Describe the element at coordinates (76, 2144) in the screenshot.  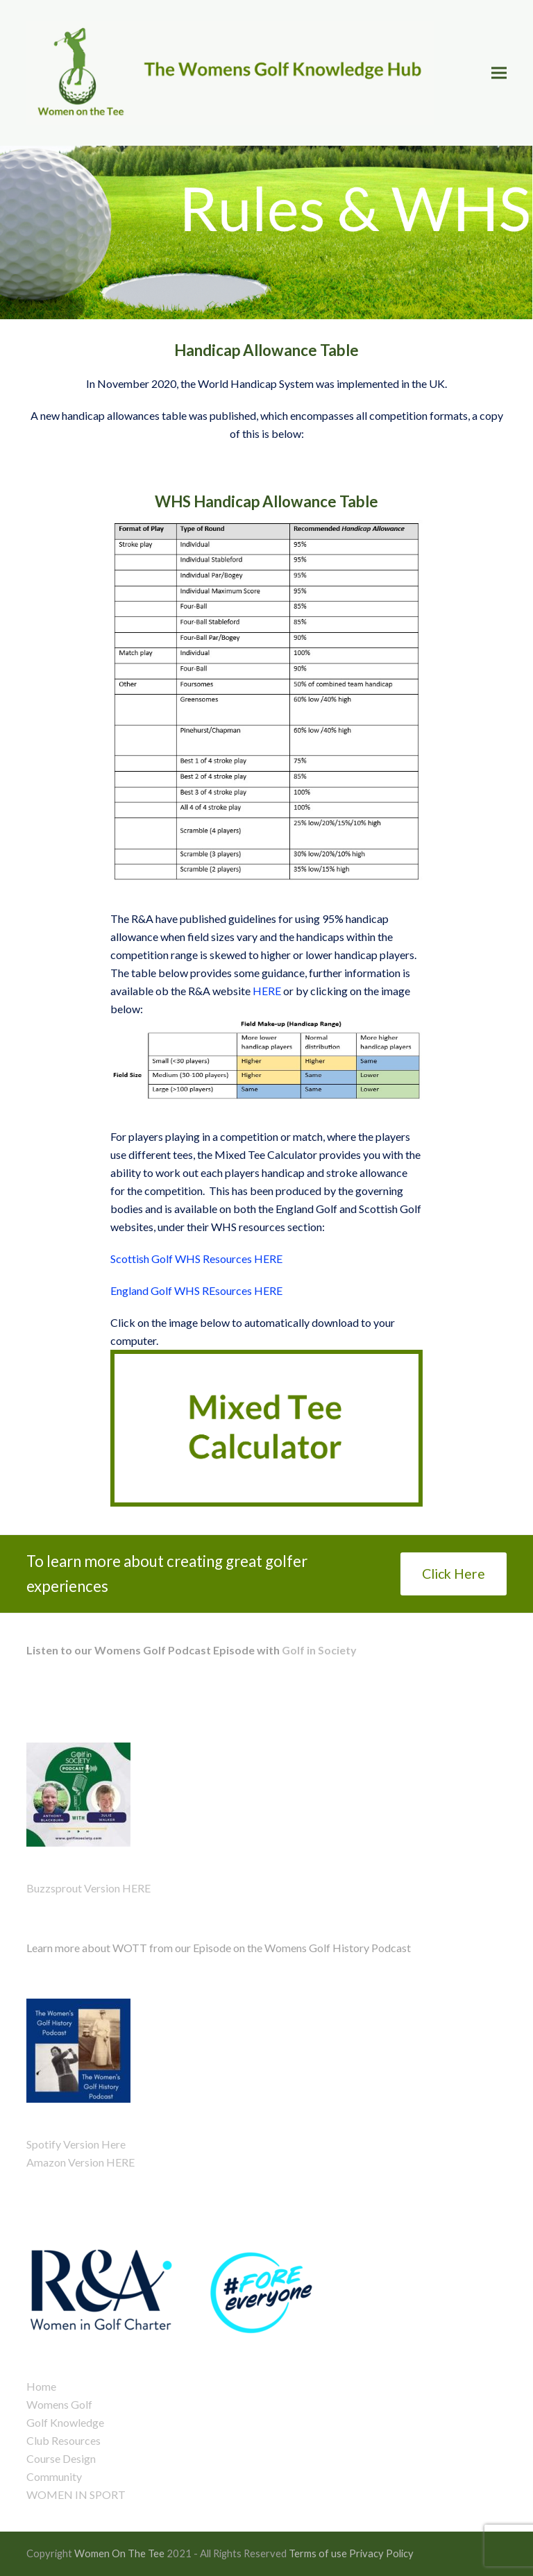
I see `Spotify Version Here` at that location.